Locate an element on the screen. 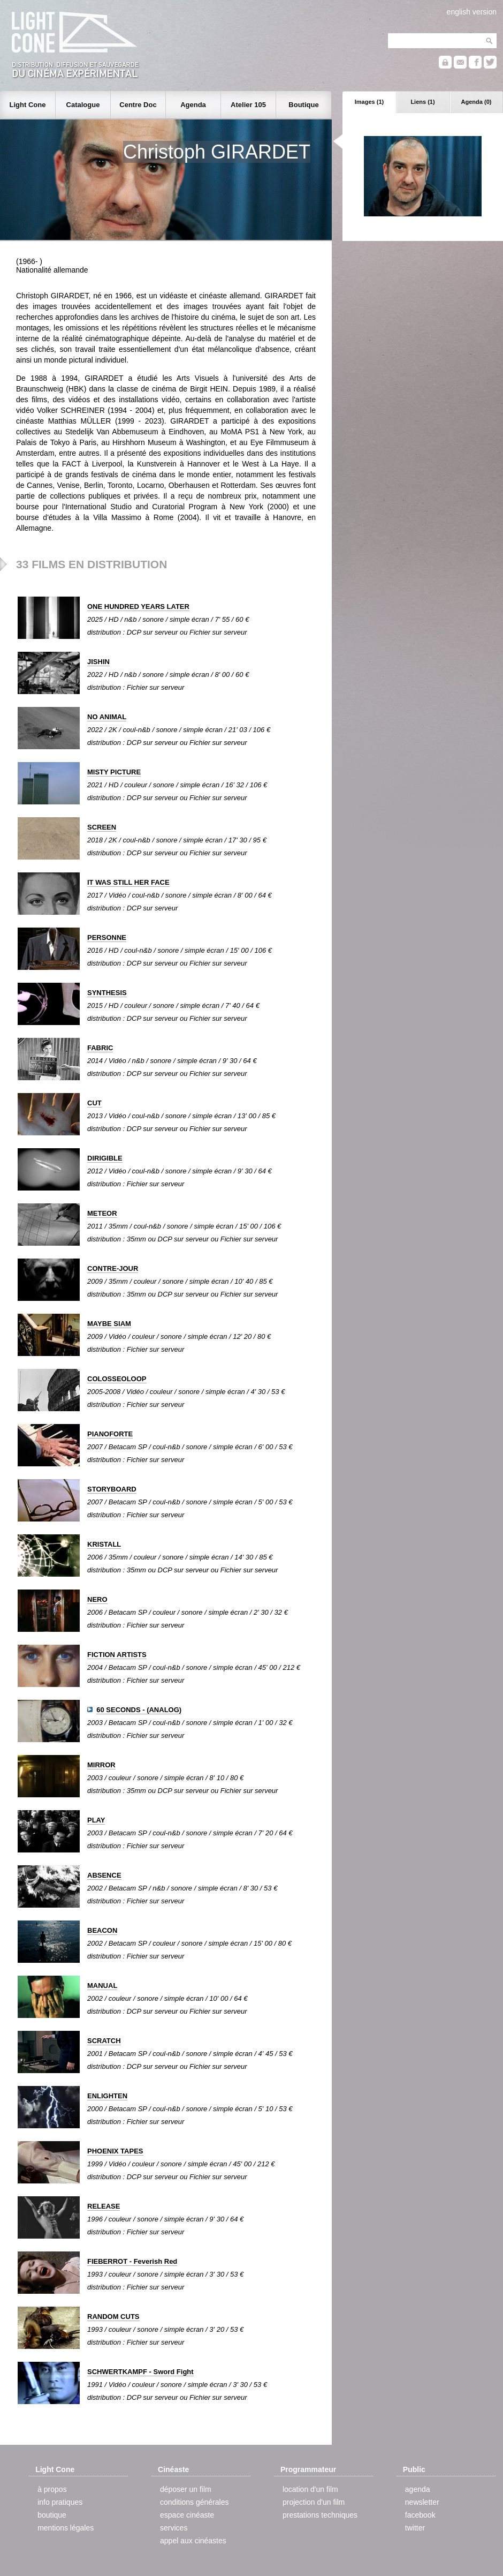 The height and width of the screenshot is (2576, 503). PHOENIX TAPES is located at coordinates (115, 2151).